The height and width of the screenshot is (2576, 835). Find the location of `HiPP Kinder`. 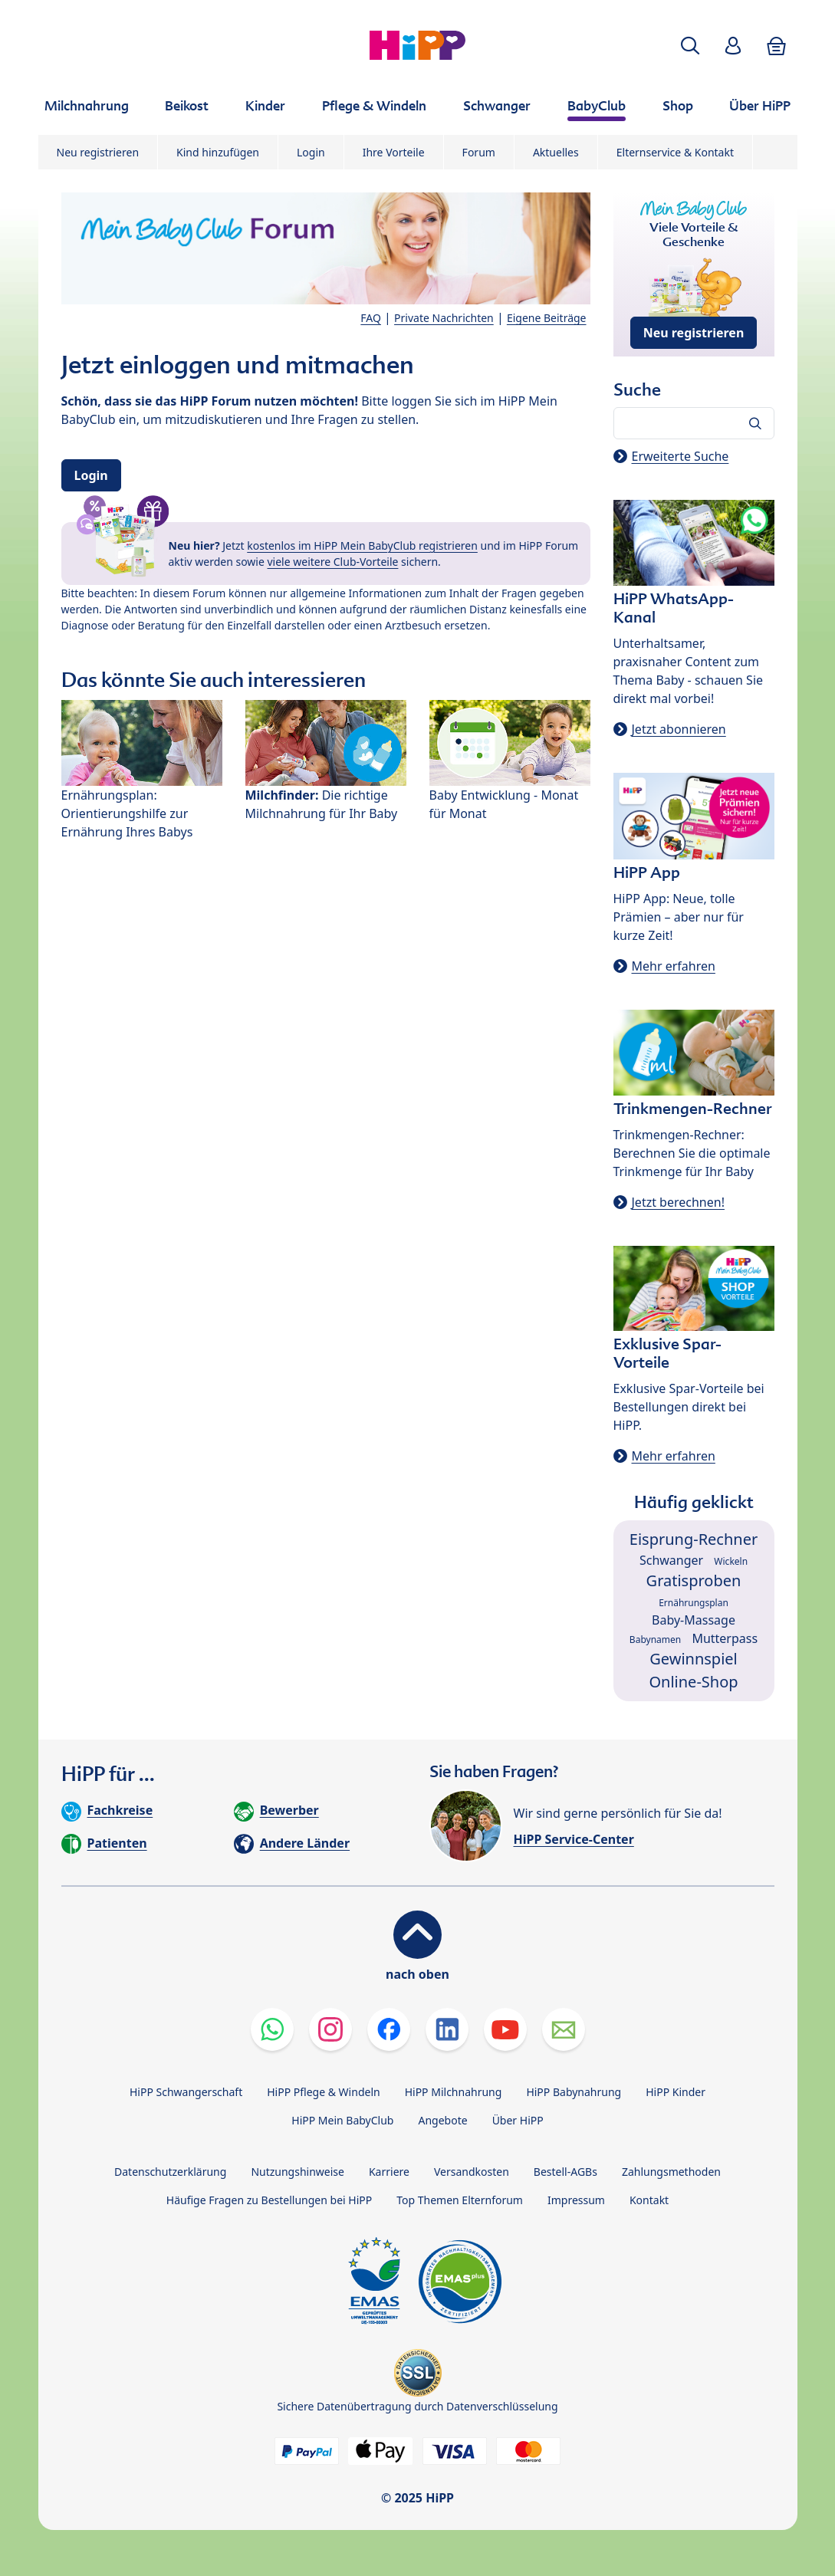

HiPP Kinder is located at coordinates (675, 2092).